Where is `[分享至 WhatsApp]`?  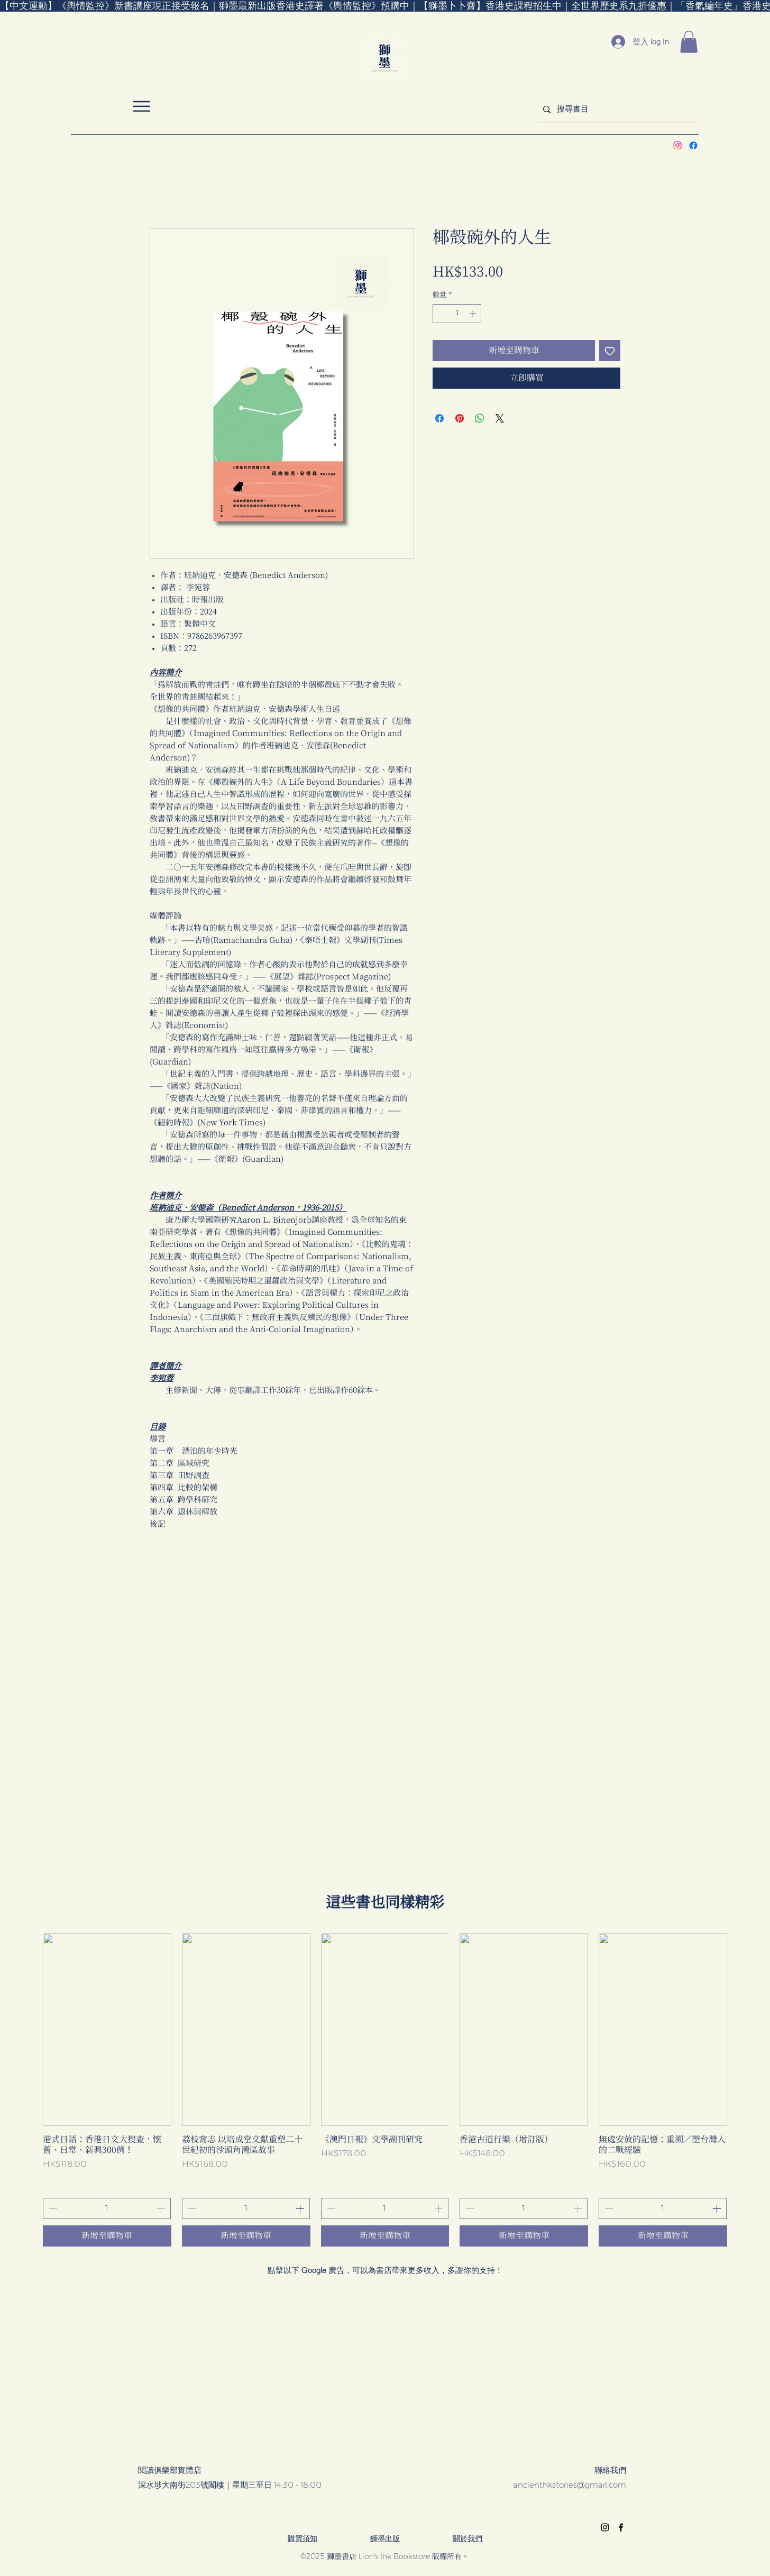
[分享至 WhatsApp] is located at coordinates (479, 418).